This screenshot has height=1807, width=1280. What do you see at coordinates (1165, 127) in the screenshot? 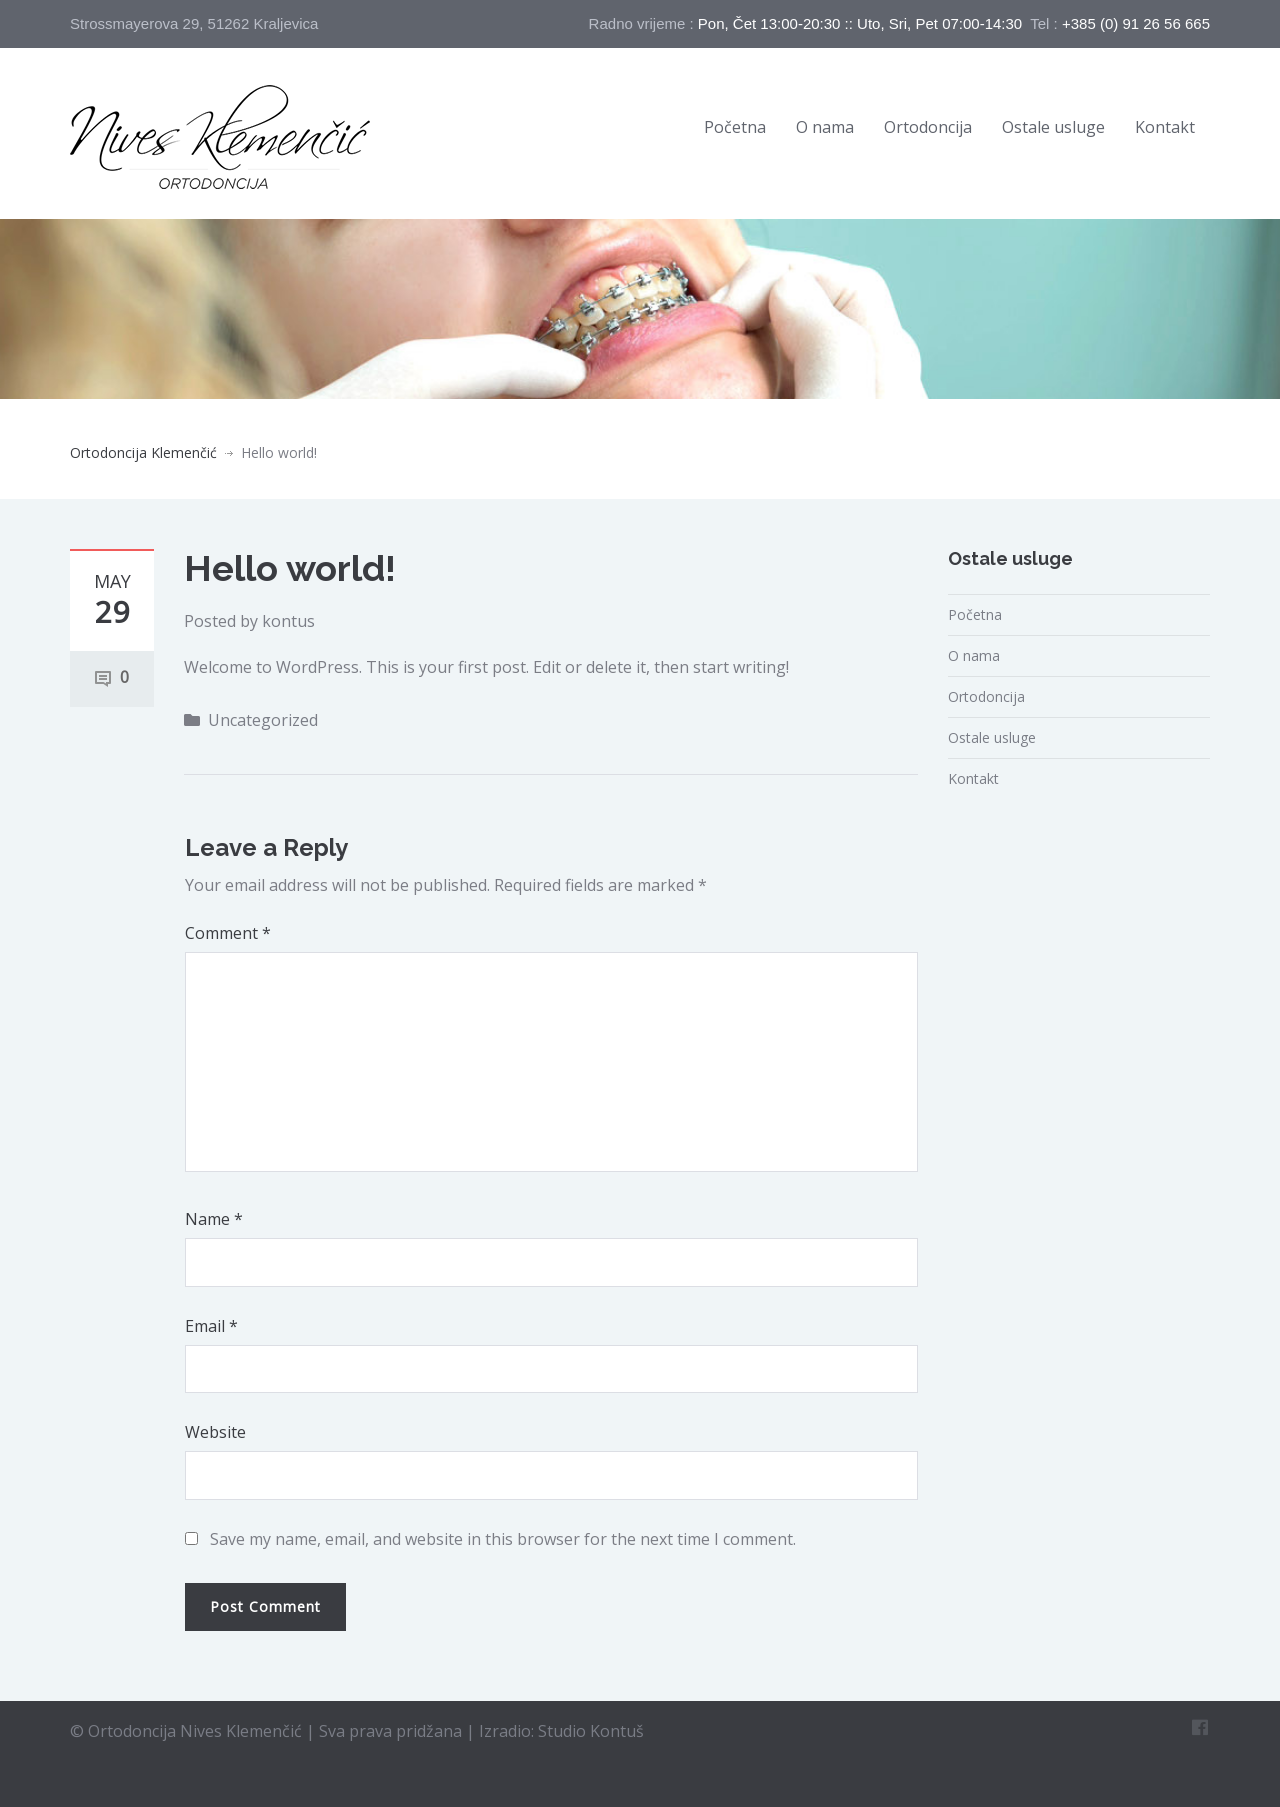
I see `Kontakt` at bounding box center [1165, 127].